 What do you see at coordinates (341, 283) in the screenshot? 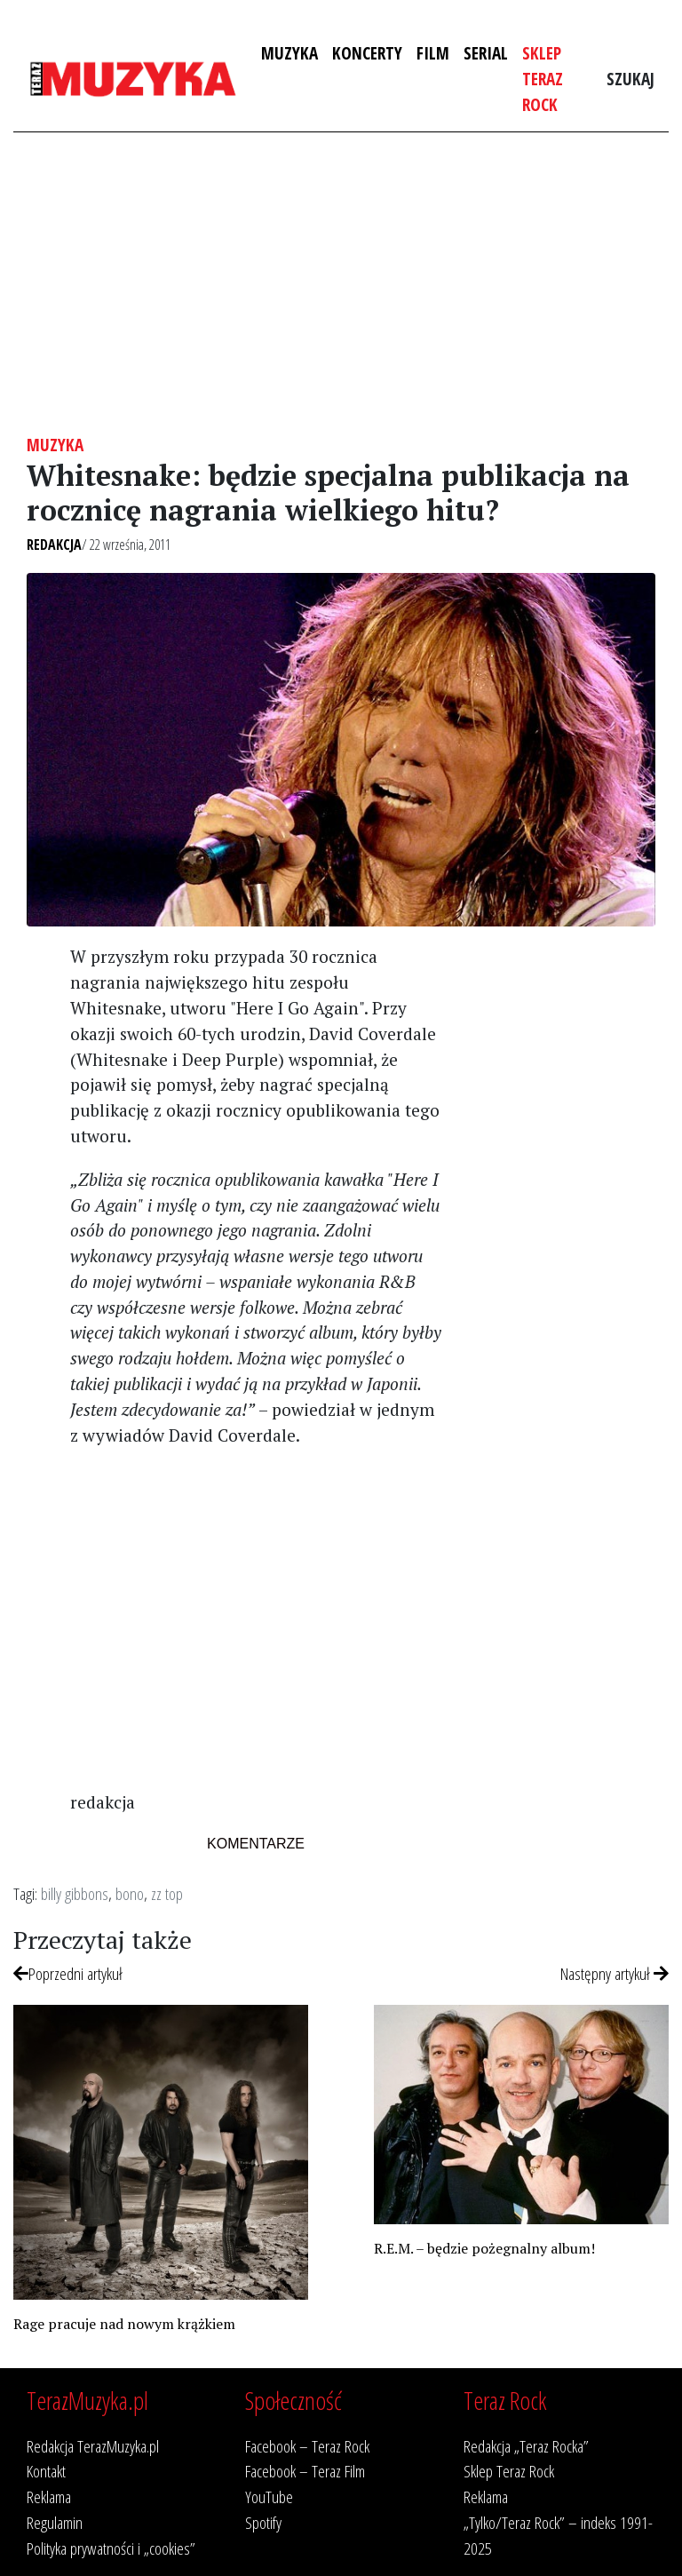
I see `[Advertisement]` at bounding box center [341, 283].